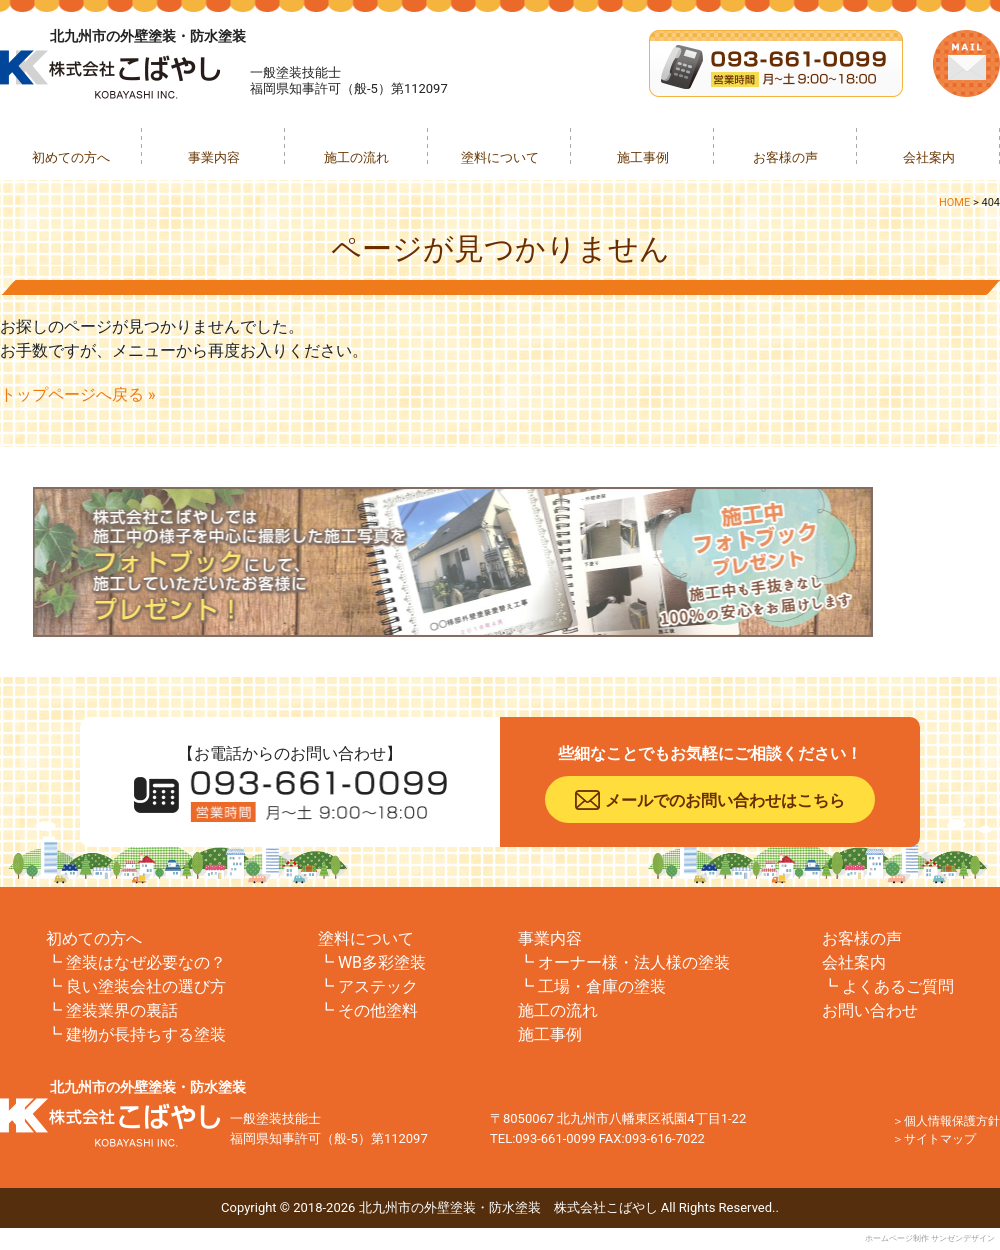 This screenshot has width=1000, height=1250. What do you see at coordinates (785, 157) in the screenshot?
I see `お客様の声` at bounding box center [785, 157].